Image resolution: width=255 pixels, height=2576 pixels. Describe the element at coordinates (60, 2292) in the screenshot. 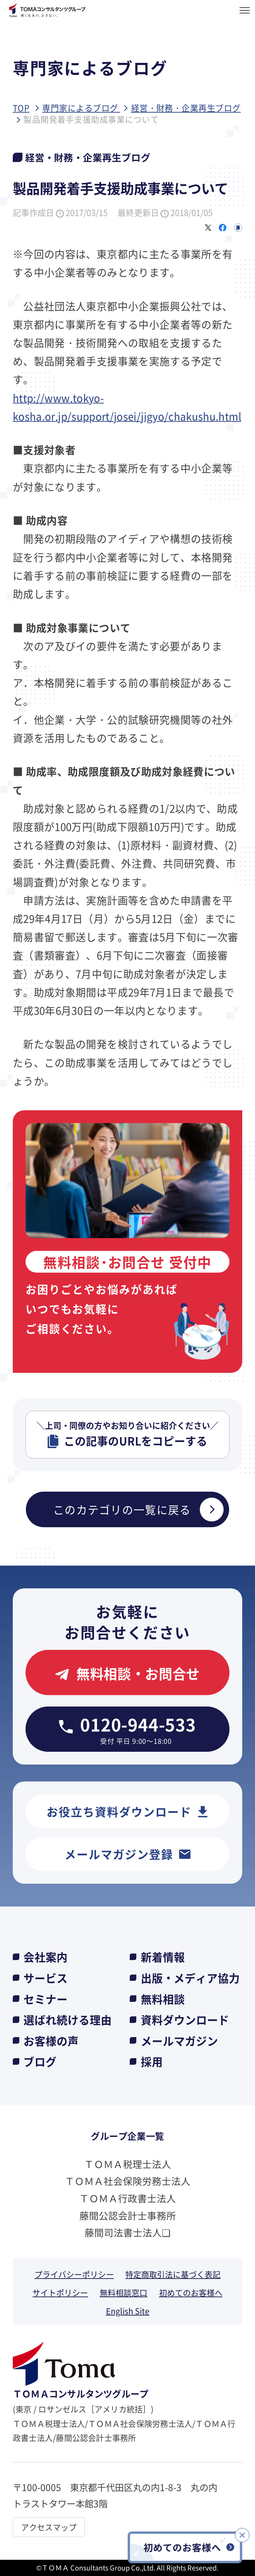

I see `サイトポリシー` at that location.